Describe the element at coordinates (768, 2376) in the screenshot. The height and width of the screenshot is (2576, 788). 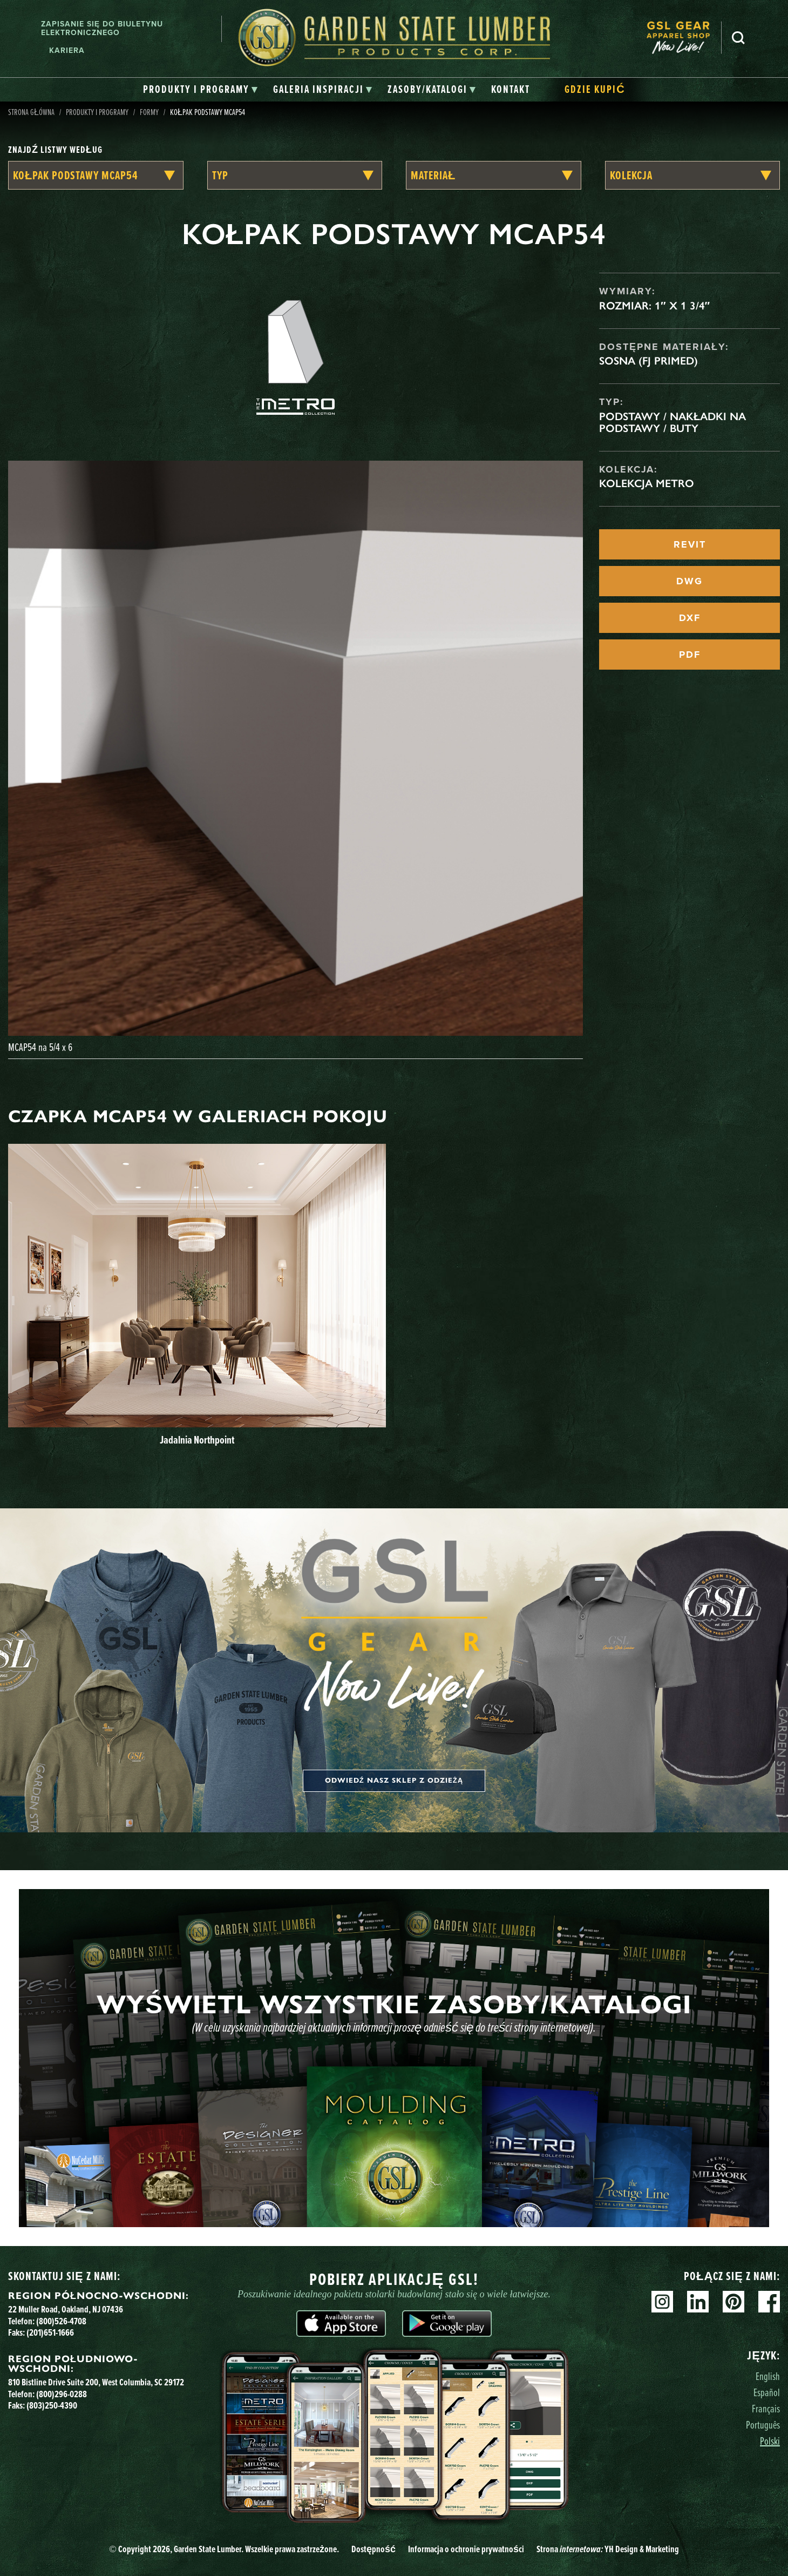
I see `English` at that location.